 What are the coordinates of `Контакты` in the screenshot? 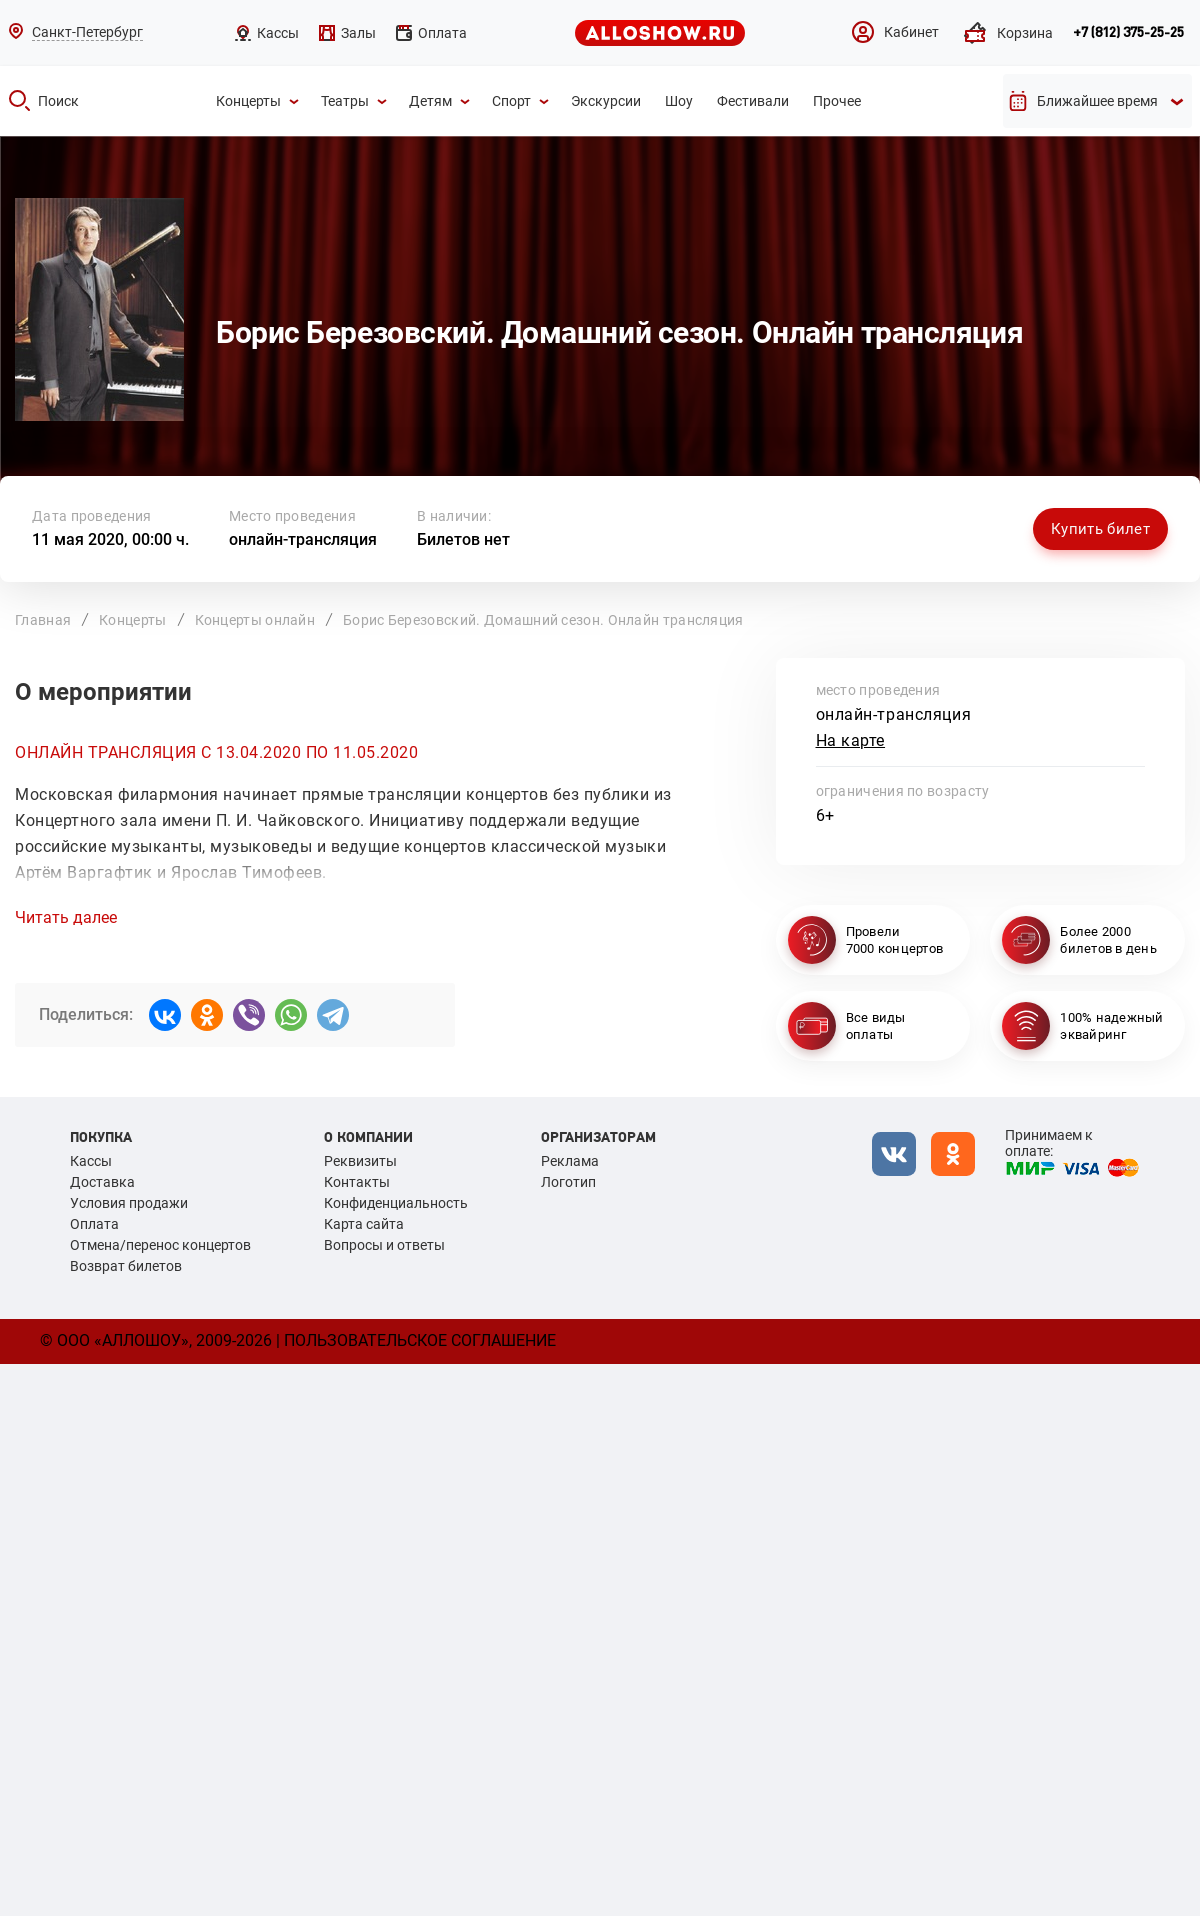 It's located at (357, 1182).